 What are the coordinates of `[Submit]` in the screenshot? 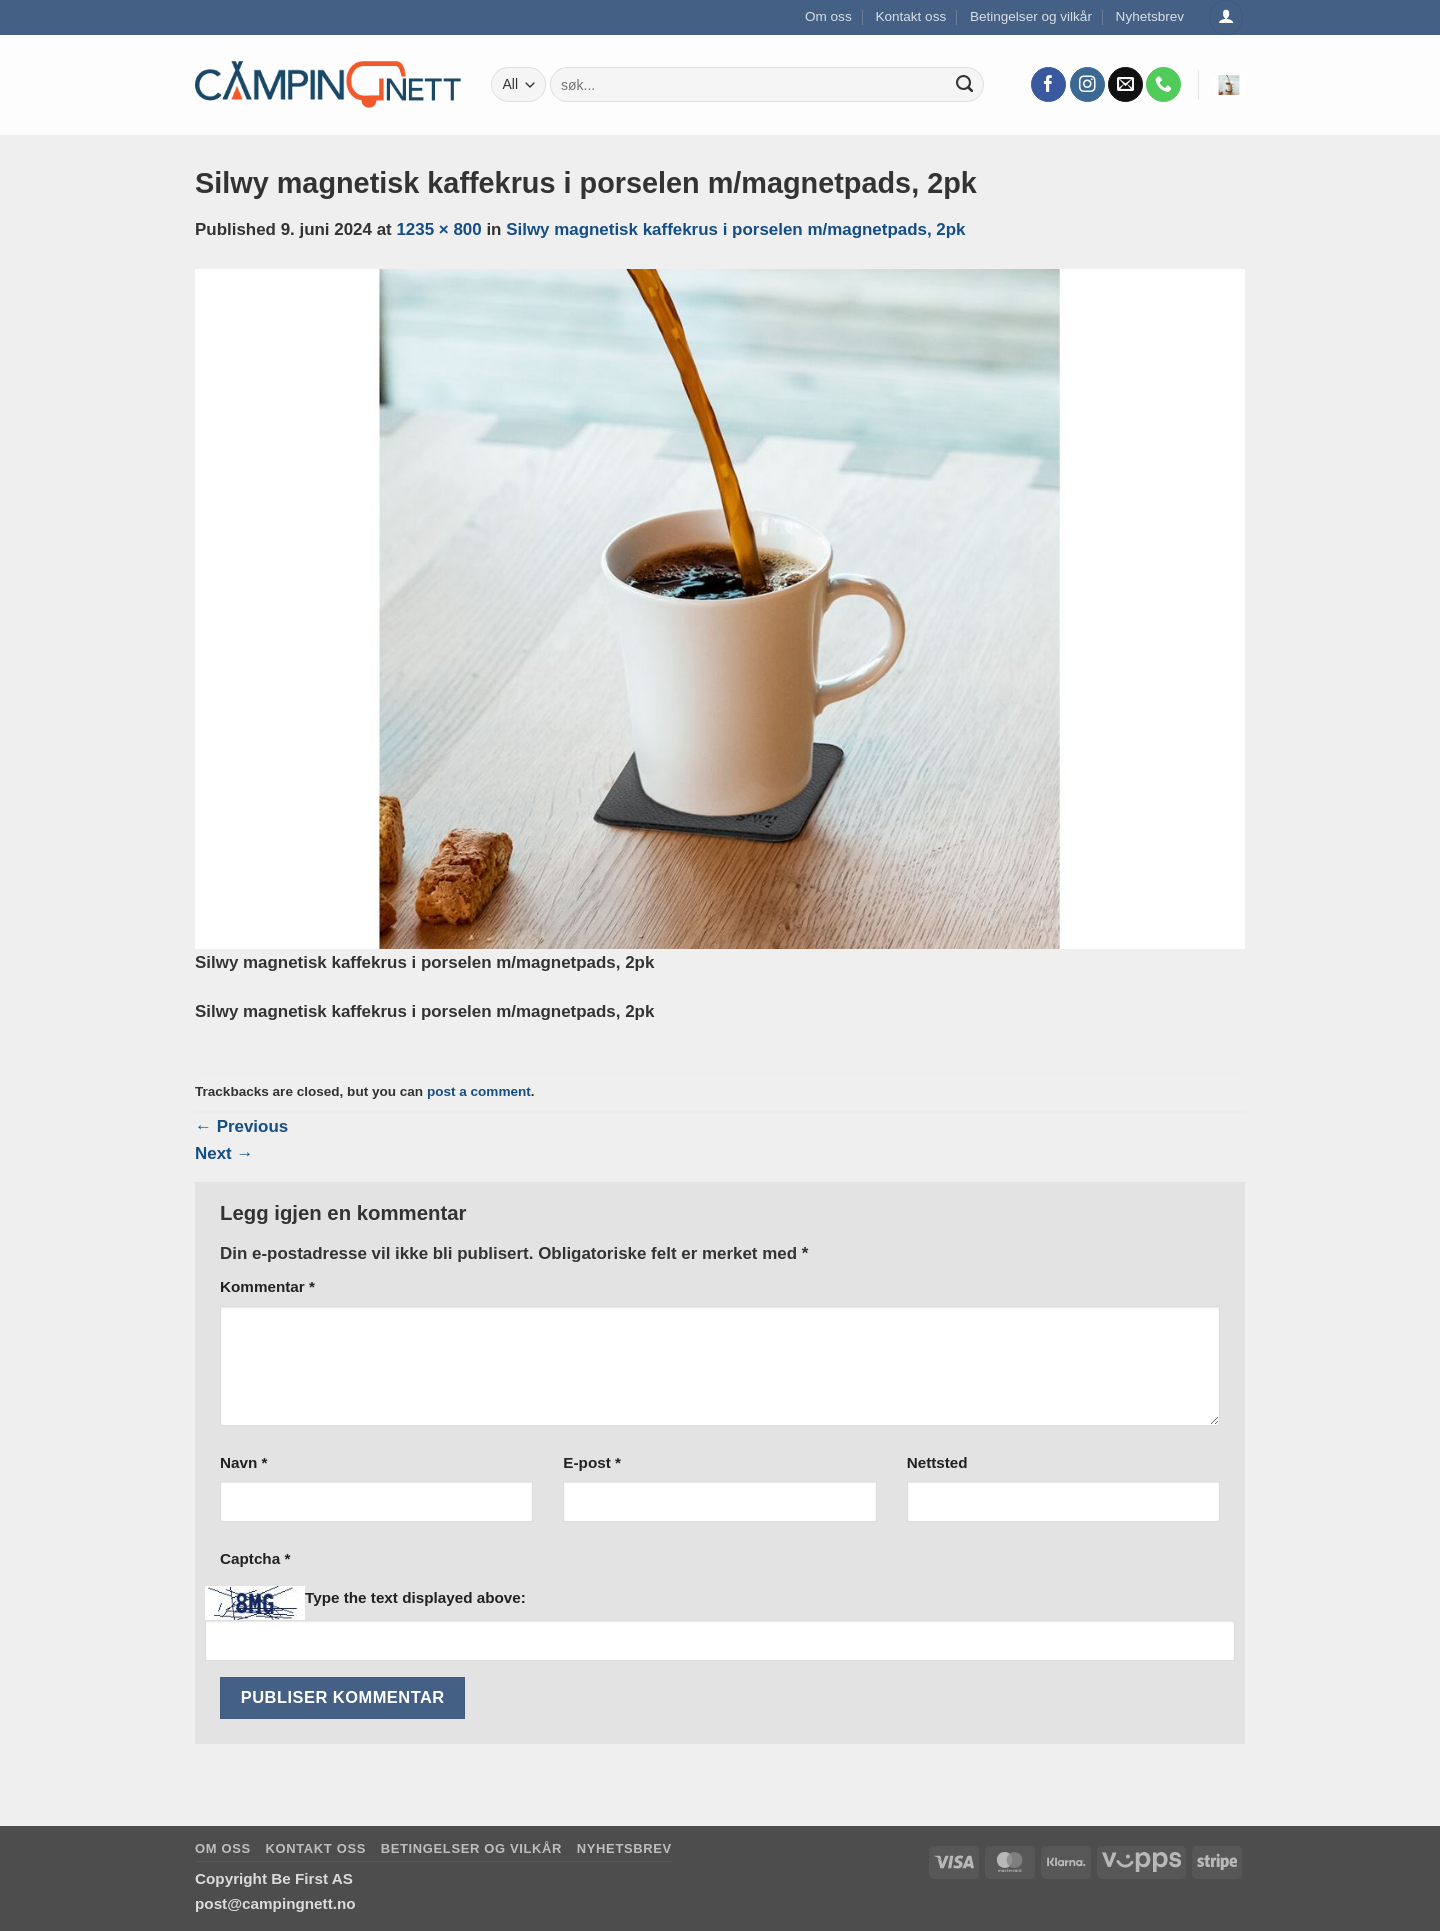 It's located at (965, 85).